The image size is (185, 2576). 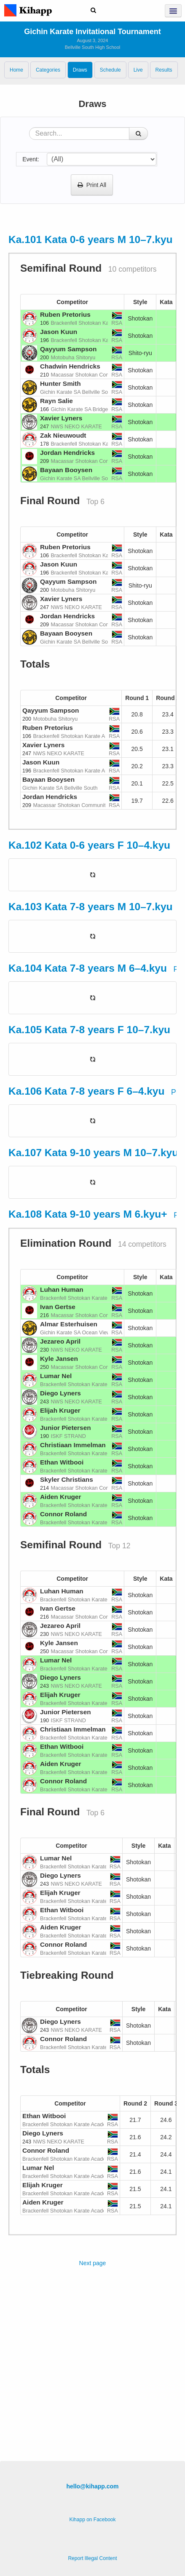 I want to click on Ka.108 Kata 9-10 years M 6.kyu+, so click(x=87, y=1214).